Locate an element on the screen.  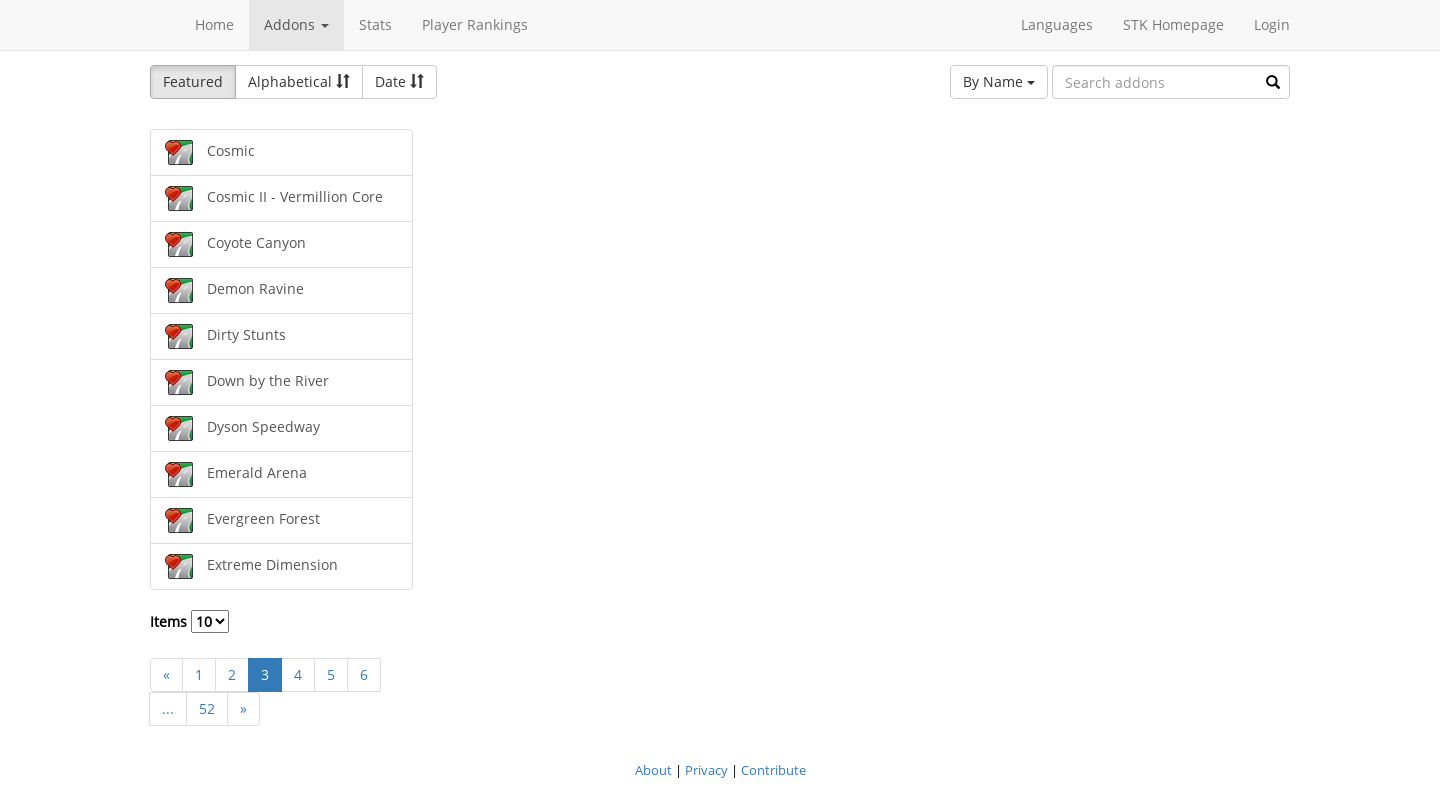
Login is located at coordinates (1272, 24).